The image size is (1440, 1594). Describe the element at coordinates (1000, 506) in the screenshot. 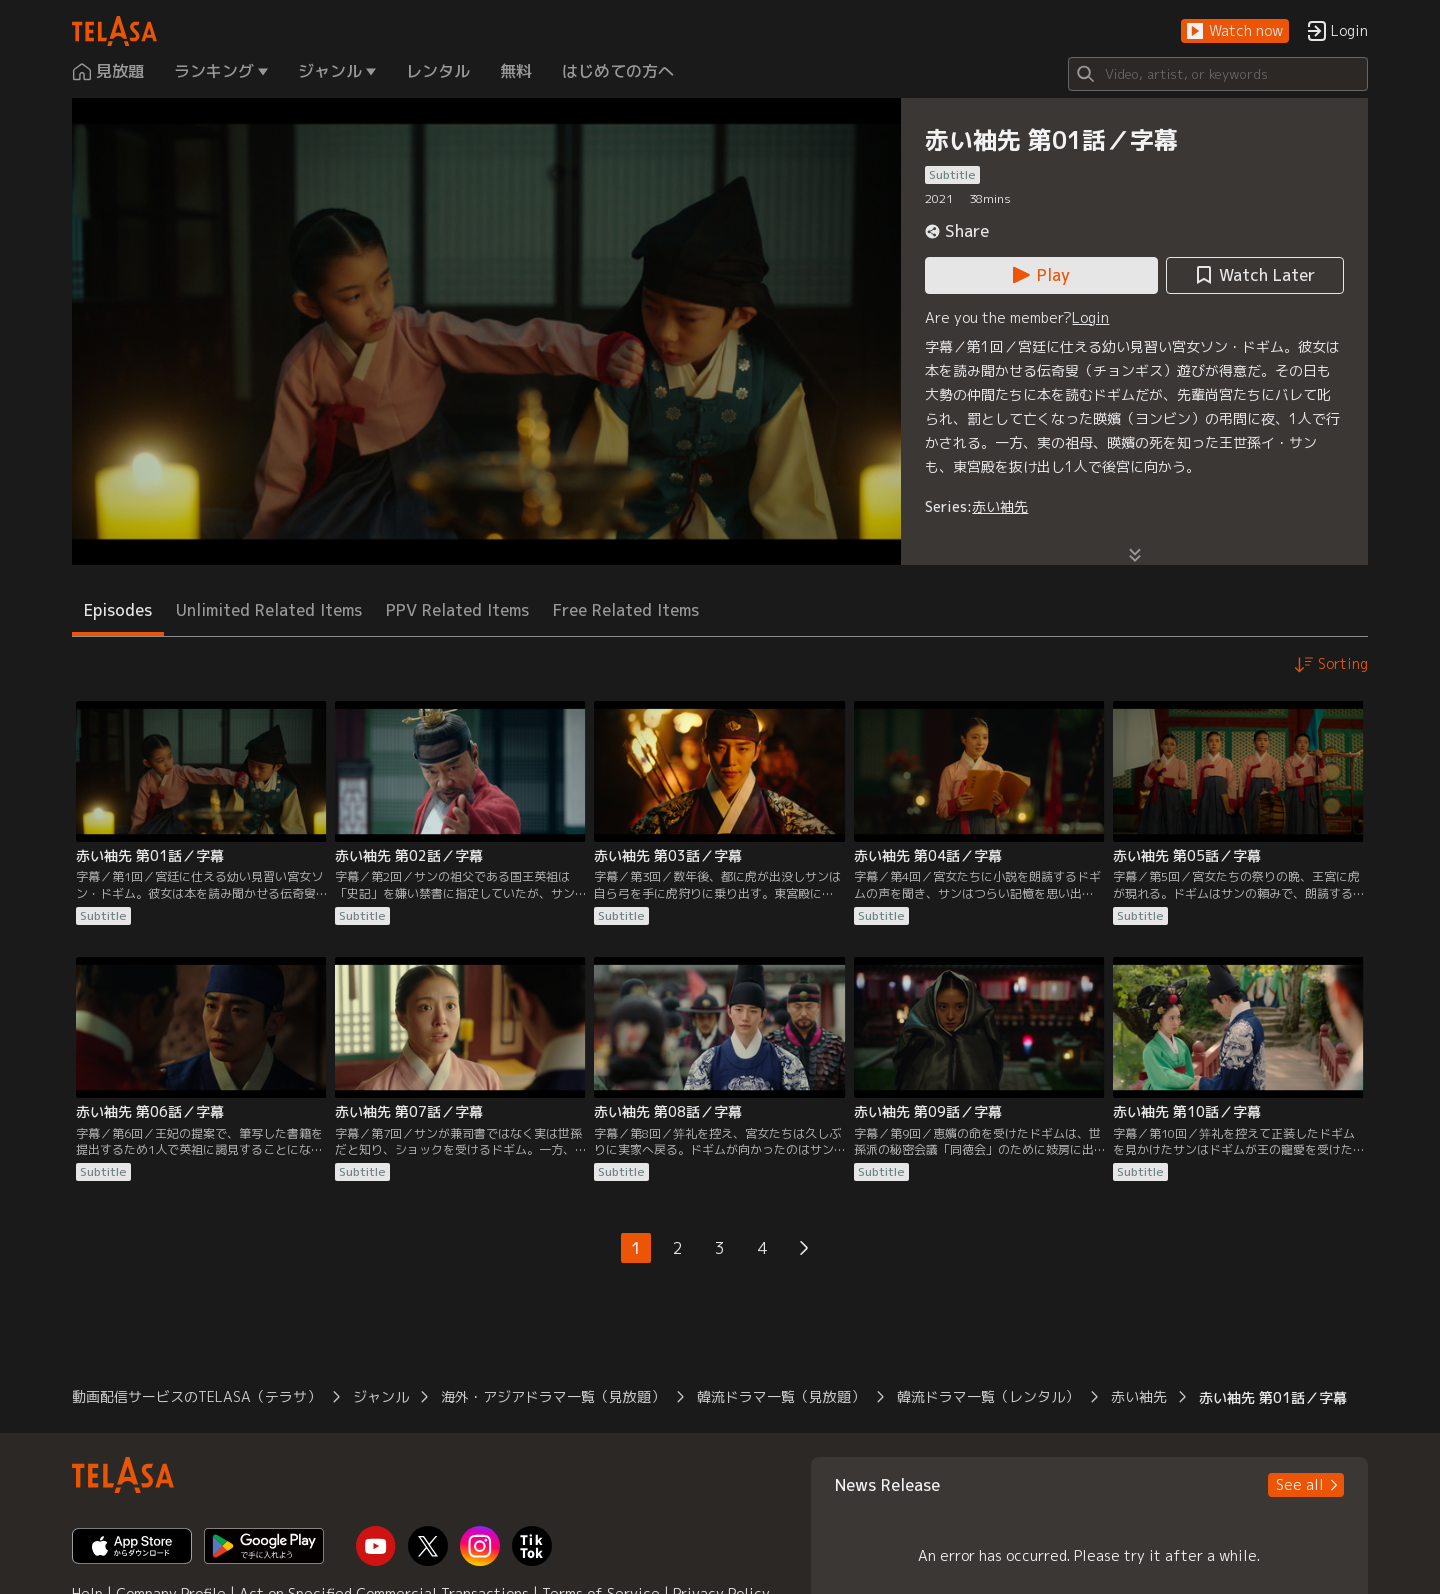

I see `赤い袖先` at that location.